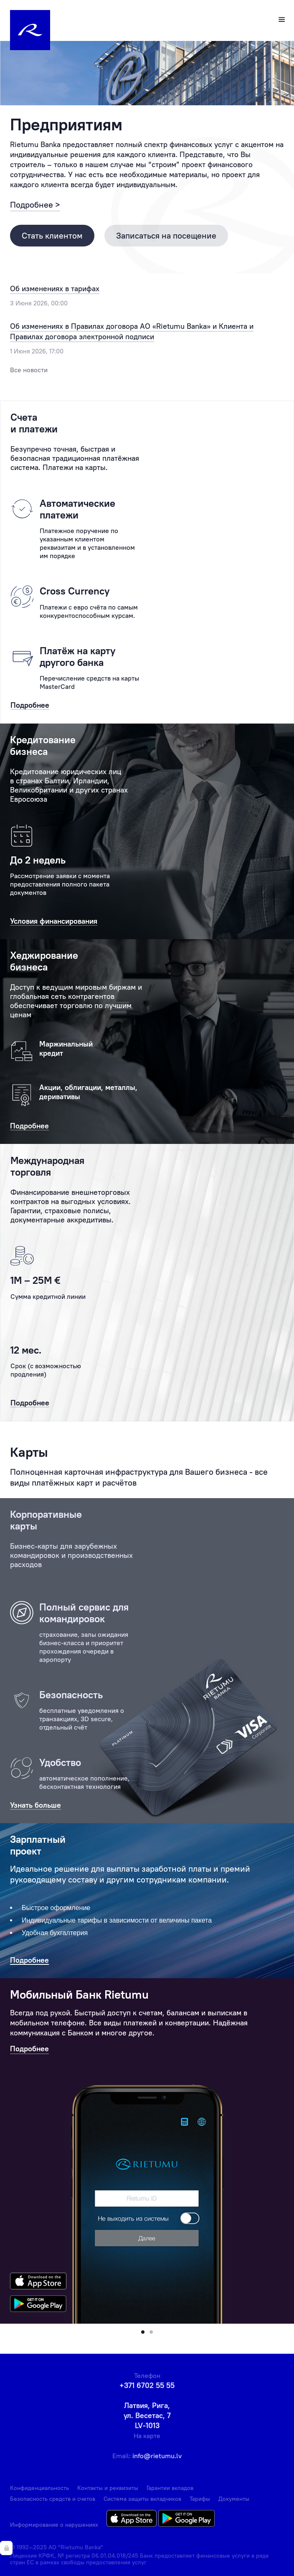 The height and width of the screenshot is (2576, 294). I want to click on Все новости, so click(29, 370).